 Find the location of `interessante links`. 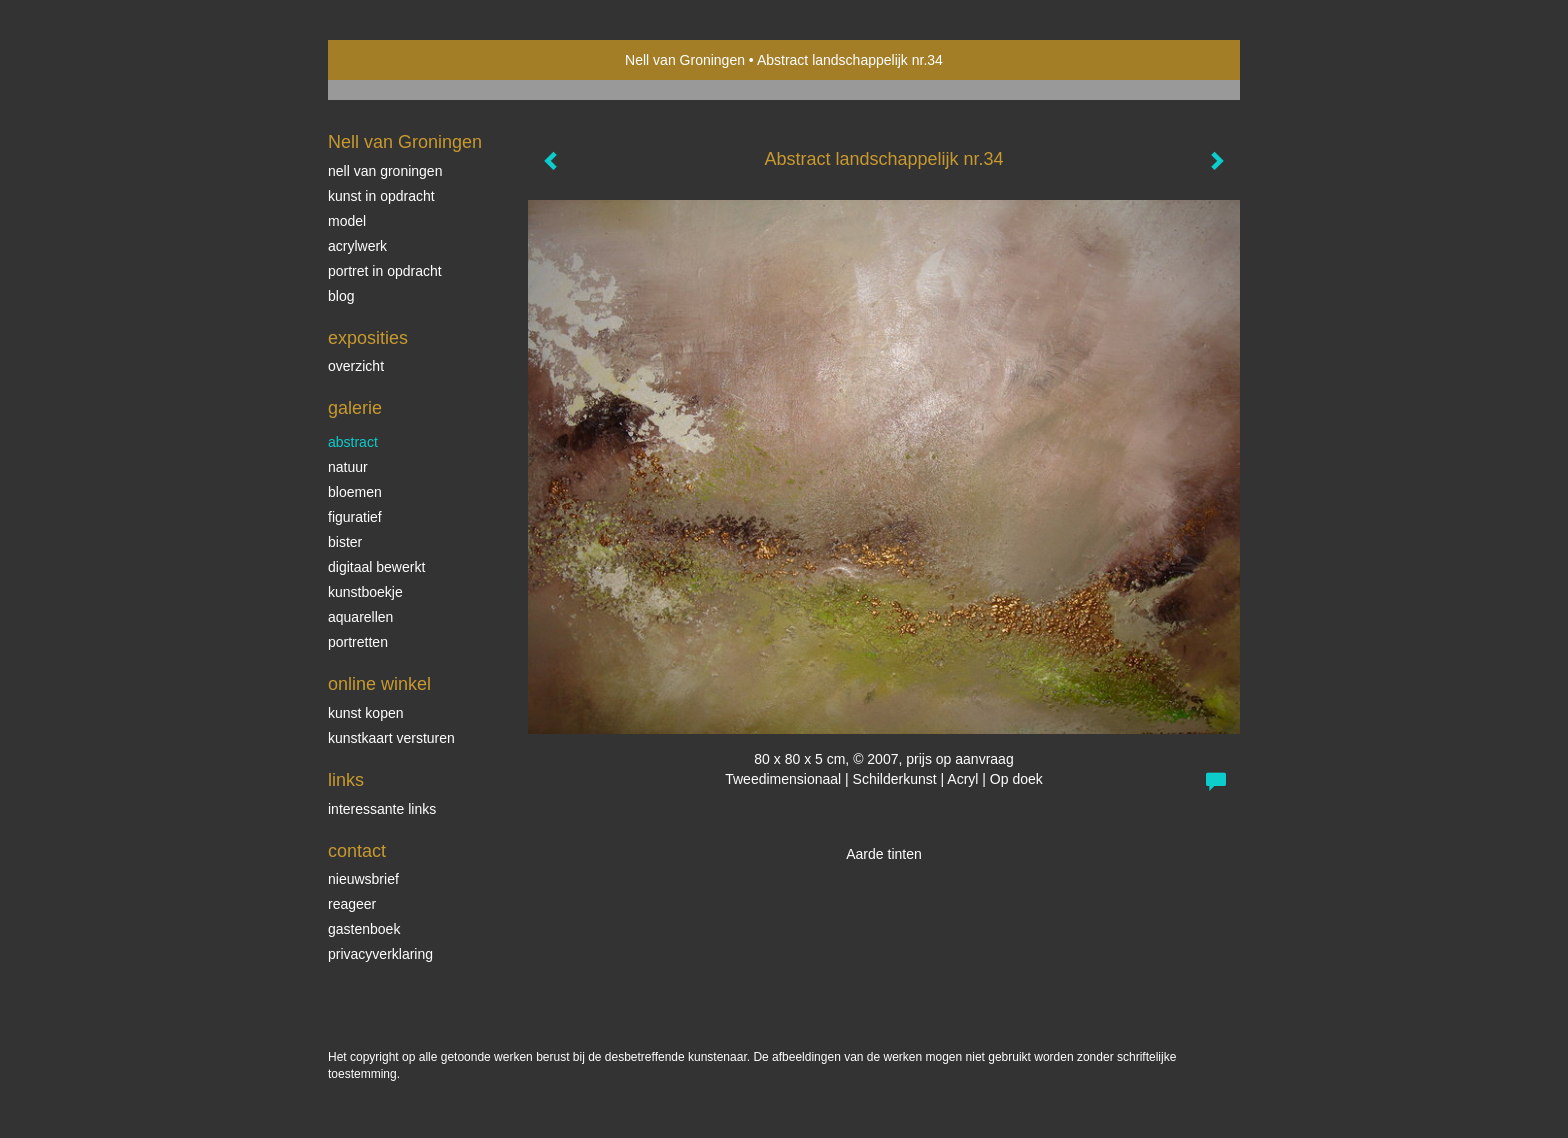

interessante links is located at coordinates (382, 809).